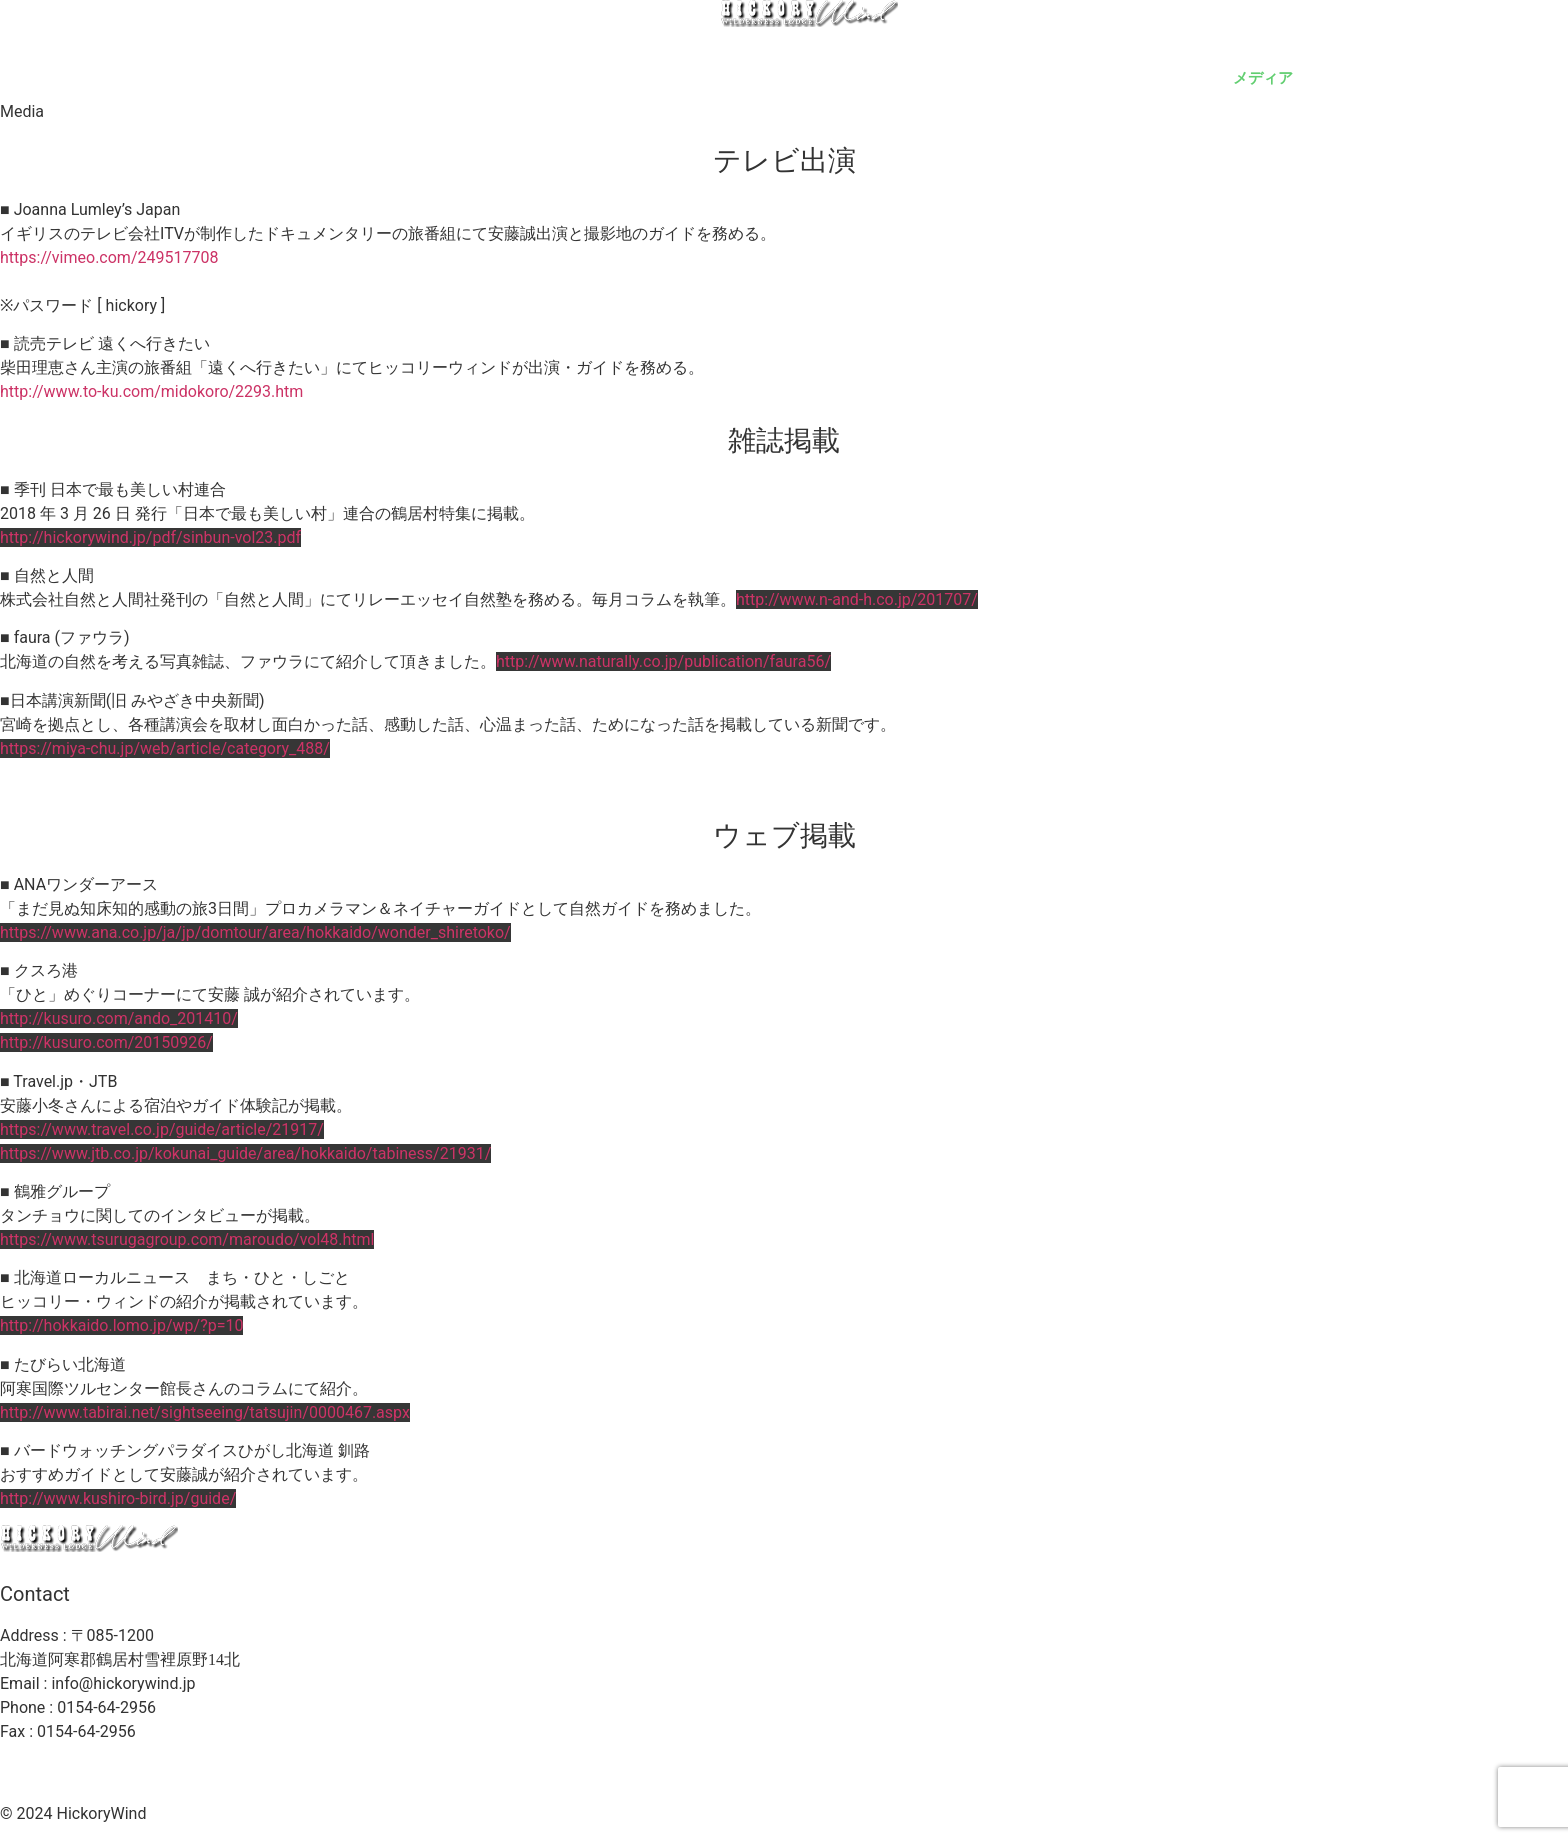 This screenshot has height=1841, width=1568. Describe the element at coordinates (521, 1769) in the screenshot. I see `プライバシーポリシー` at that location.